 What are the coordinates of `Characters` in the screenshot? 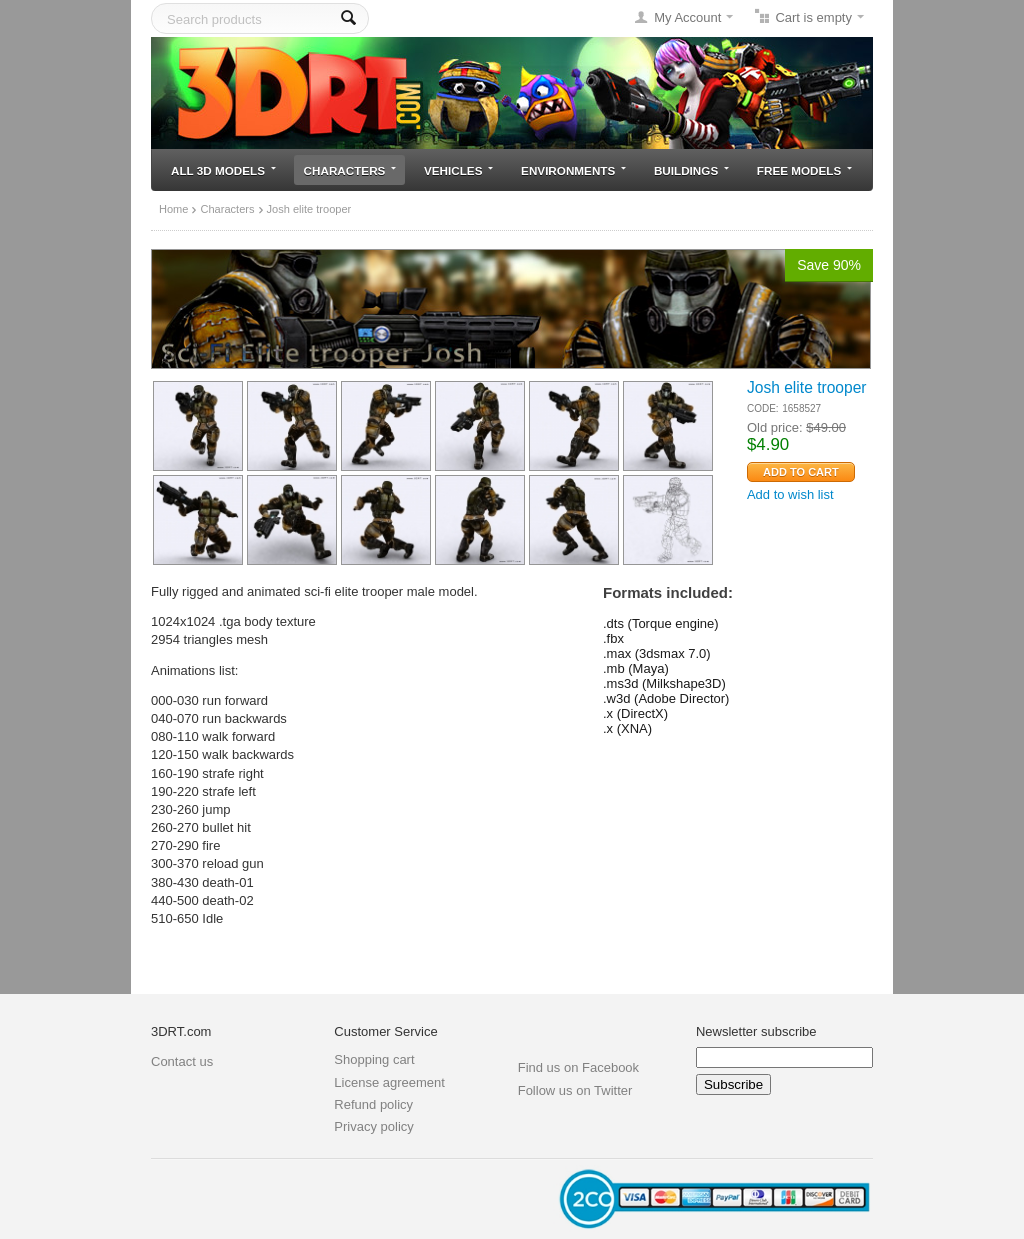 It's located at (350, 170).